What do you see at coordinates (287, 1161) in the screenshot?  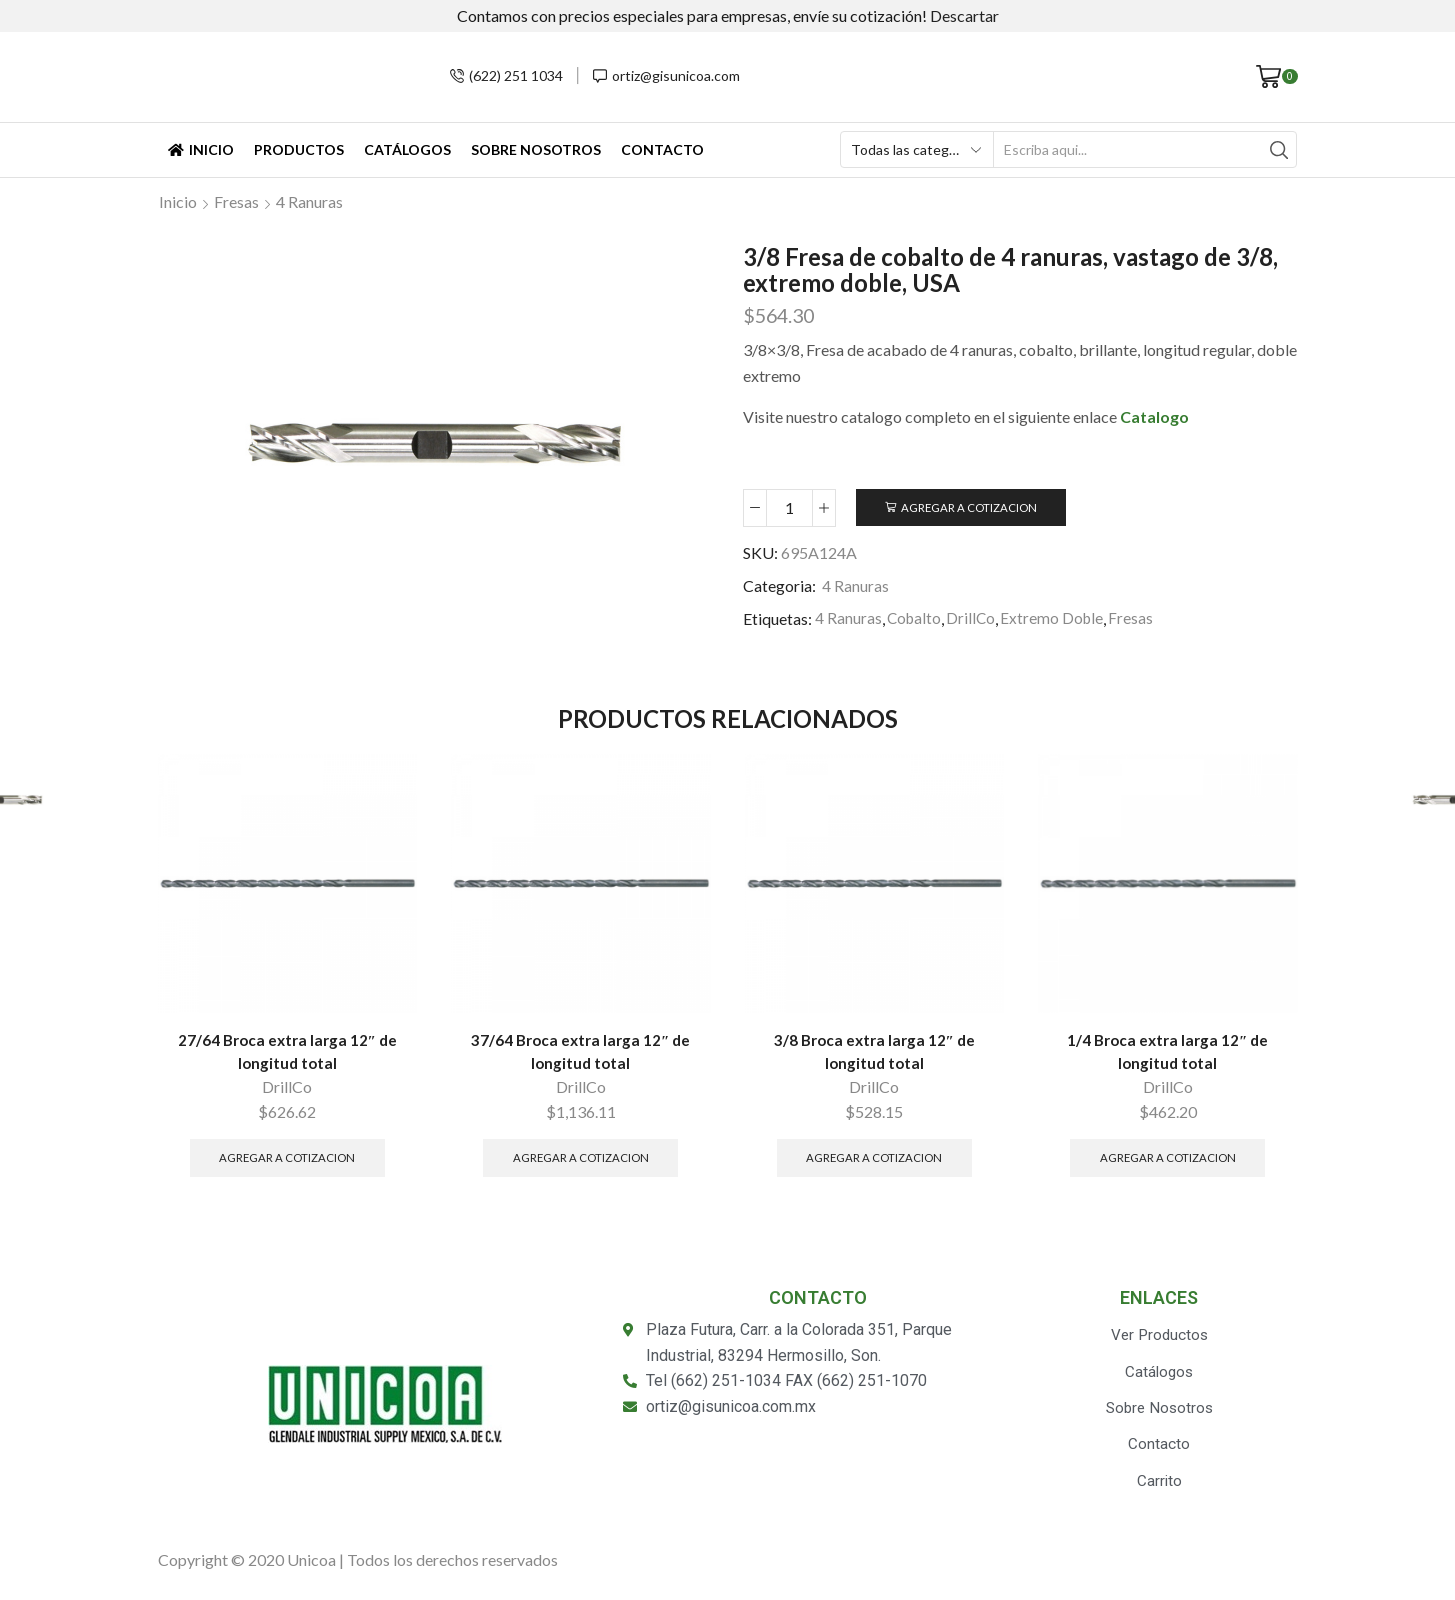 I see `Agregar a Cotizacion [Añade “27/64 Broca extra larga 12" de longitud total” a tu carrito]` at bounding box center [287, 1161].